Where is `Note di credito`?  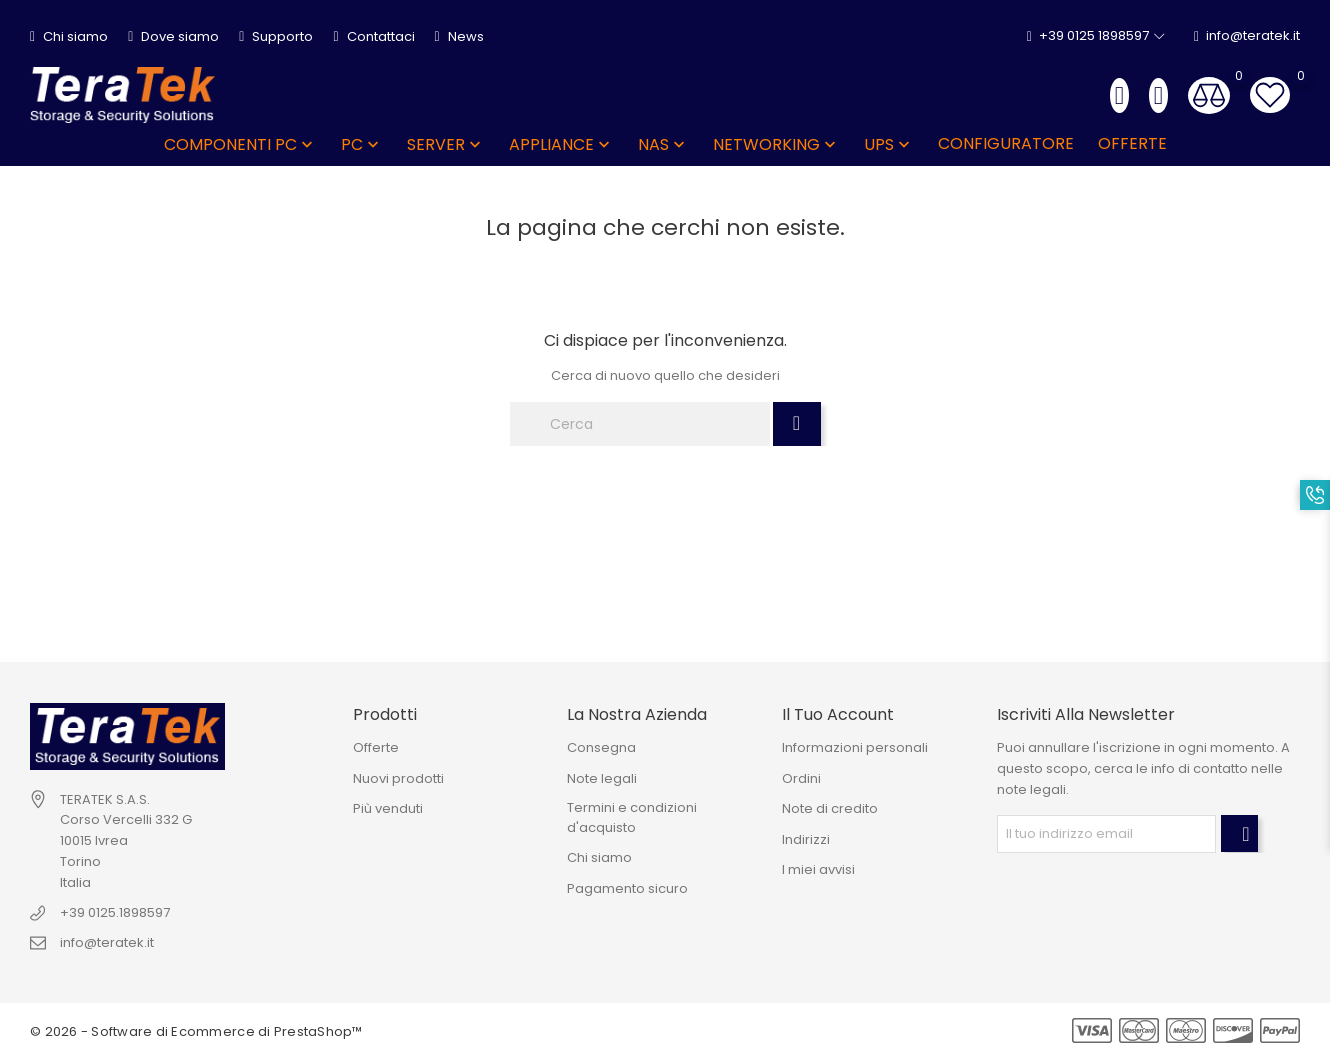
Note di credito is located at coordinates (830, 808).